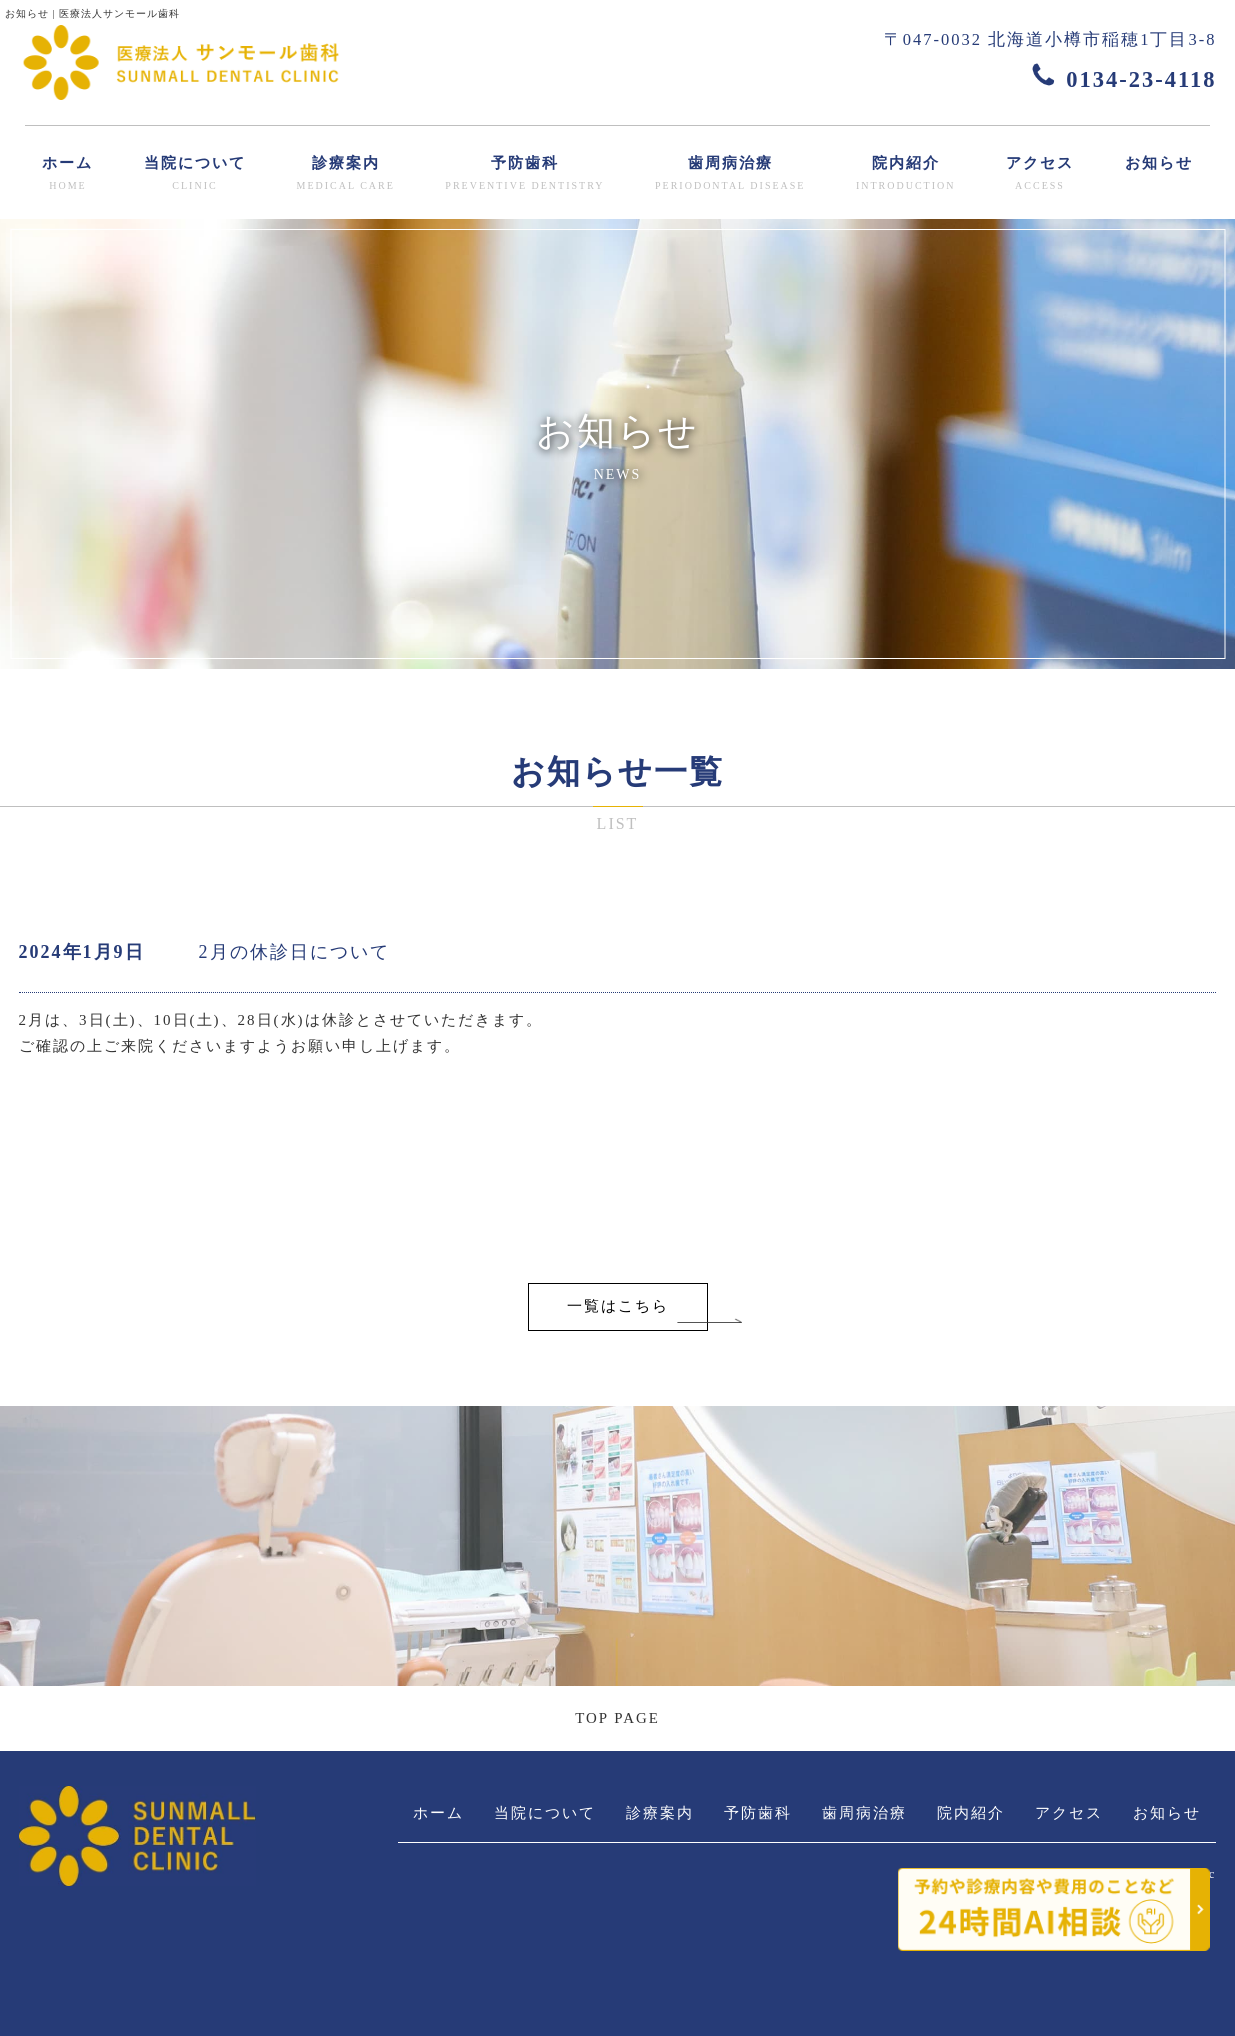  Describe the element at coordinates (1040, 174) in the screenshot. I see `アクセス` at that location.